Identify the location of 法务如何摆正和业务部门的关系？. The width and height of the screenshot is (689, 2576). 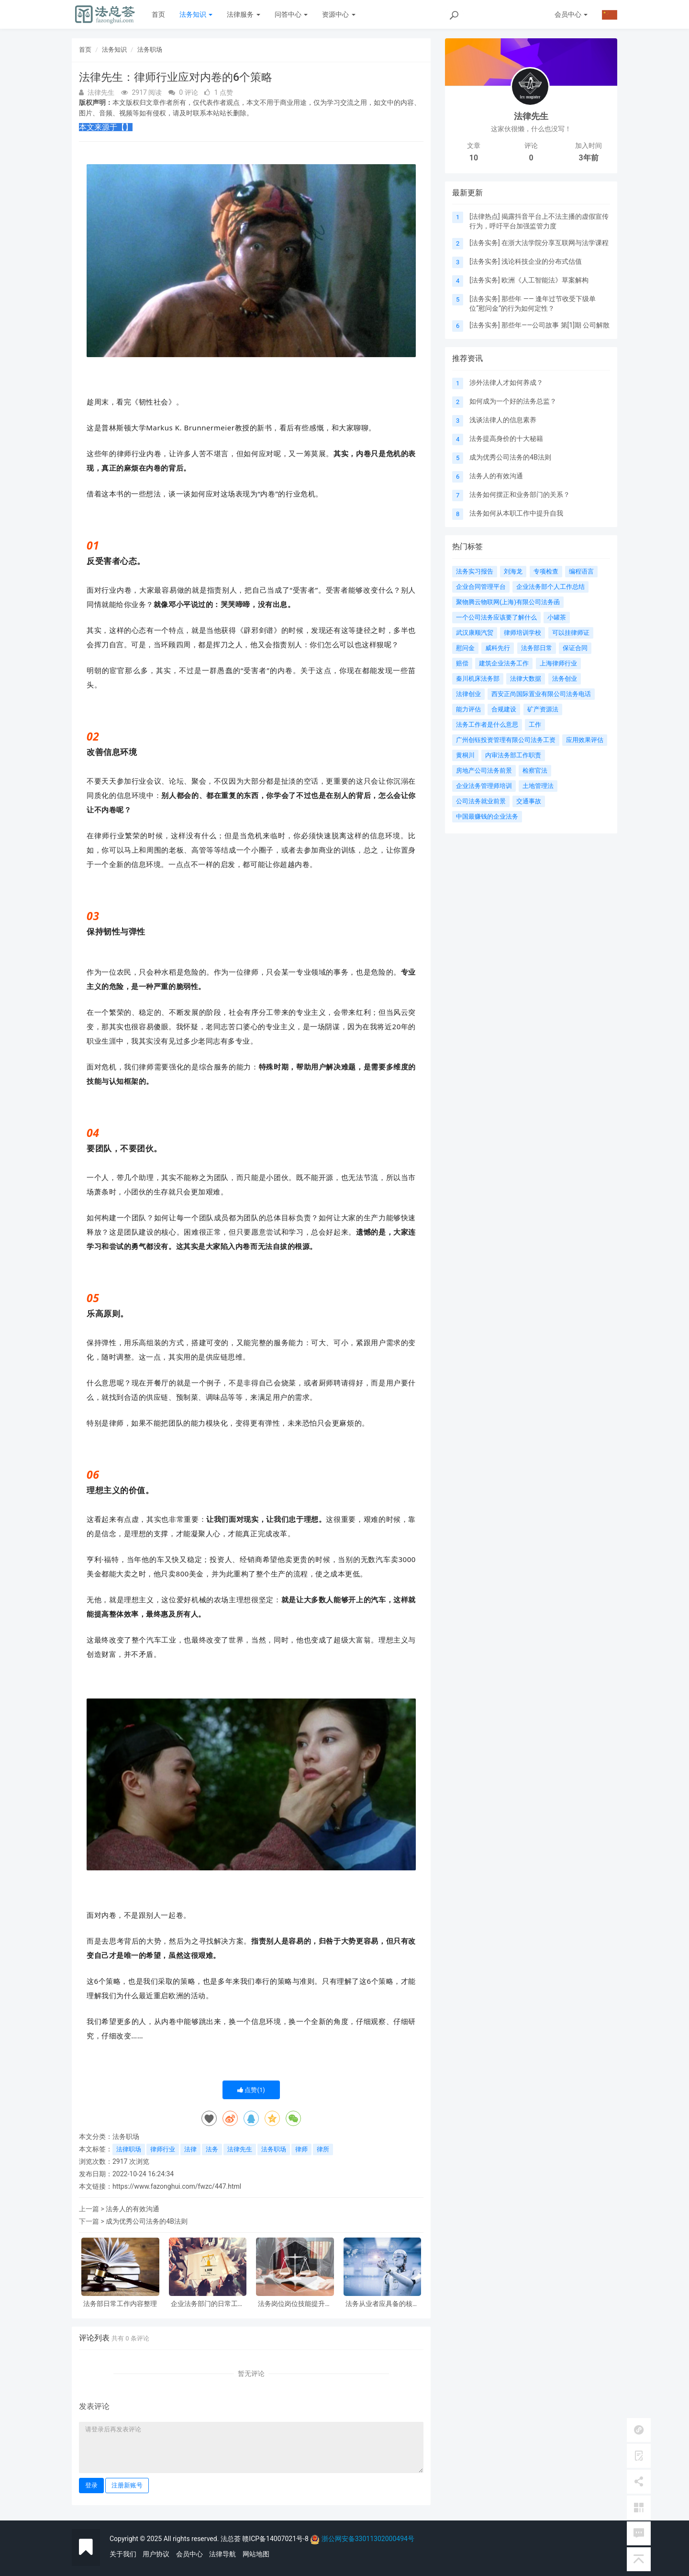
(519, 494).